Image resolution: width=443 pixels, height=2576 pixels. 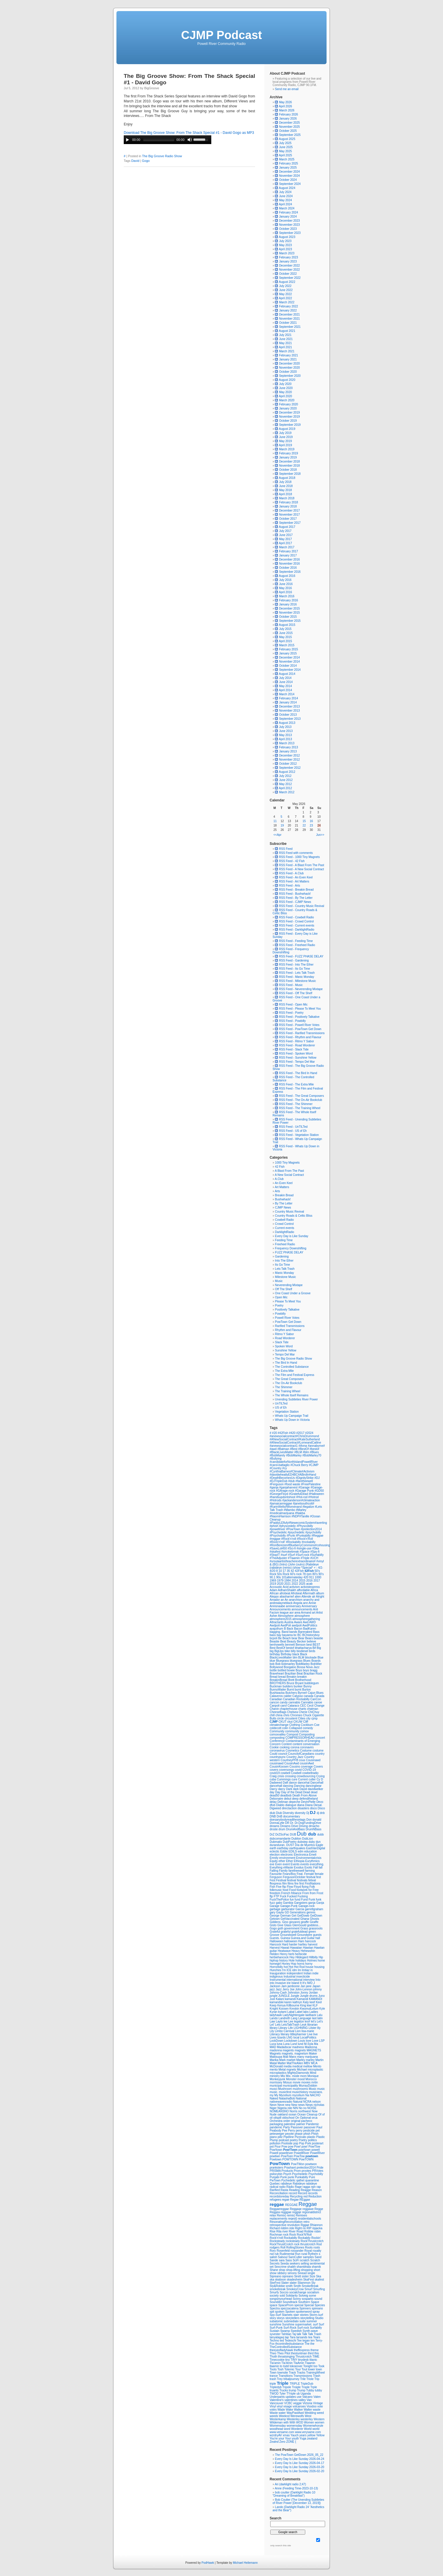 What do you see at coordinates (322, 1813) in the screenshot?
I see `dnb` at bounding box center [322, 1813].